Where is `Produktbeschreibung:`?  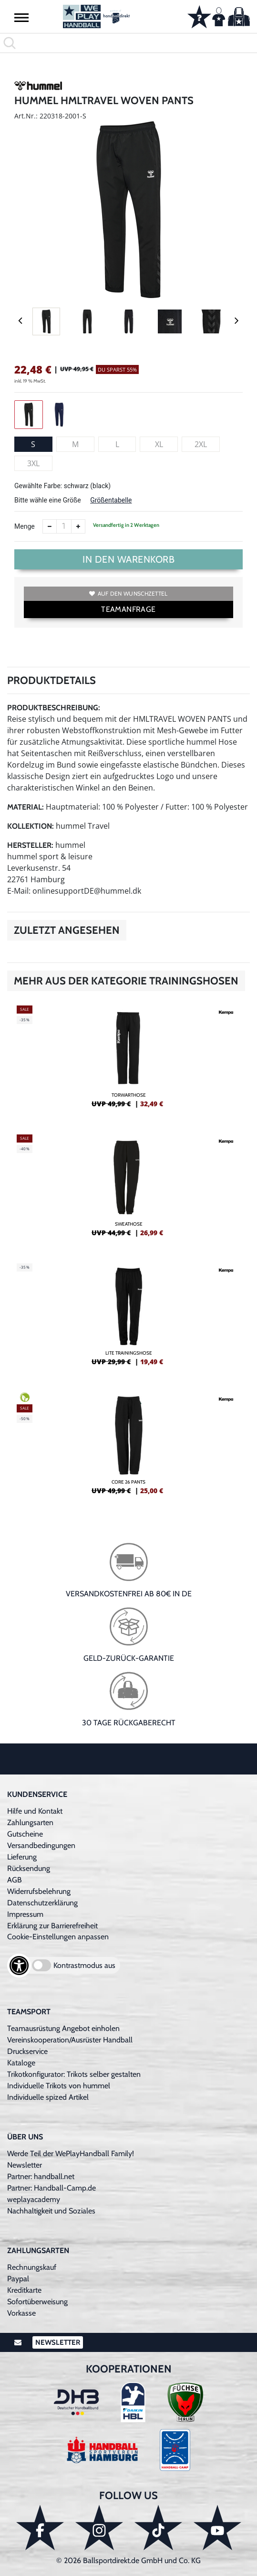 Produktbeschreibung: is located at coordinates (53, 707).